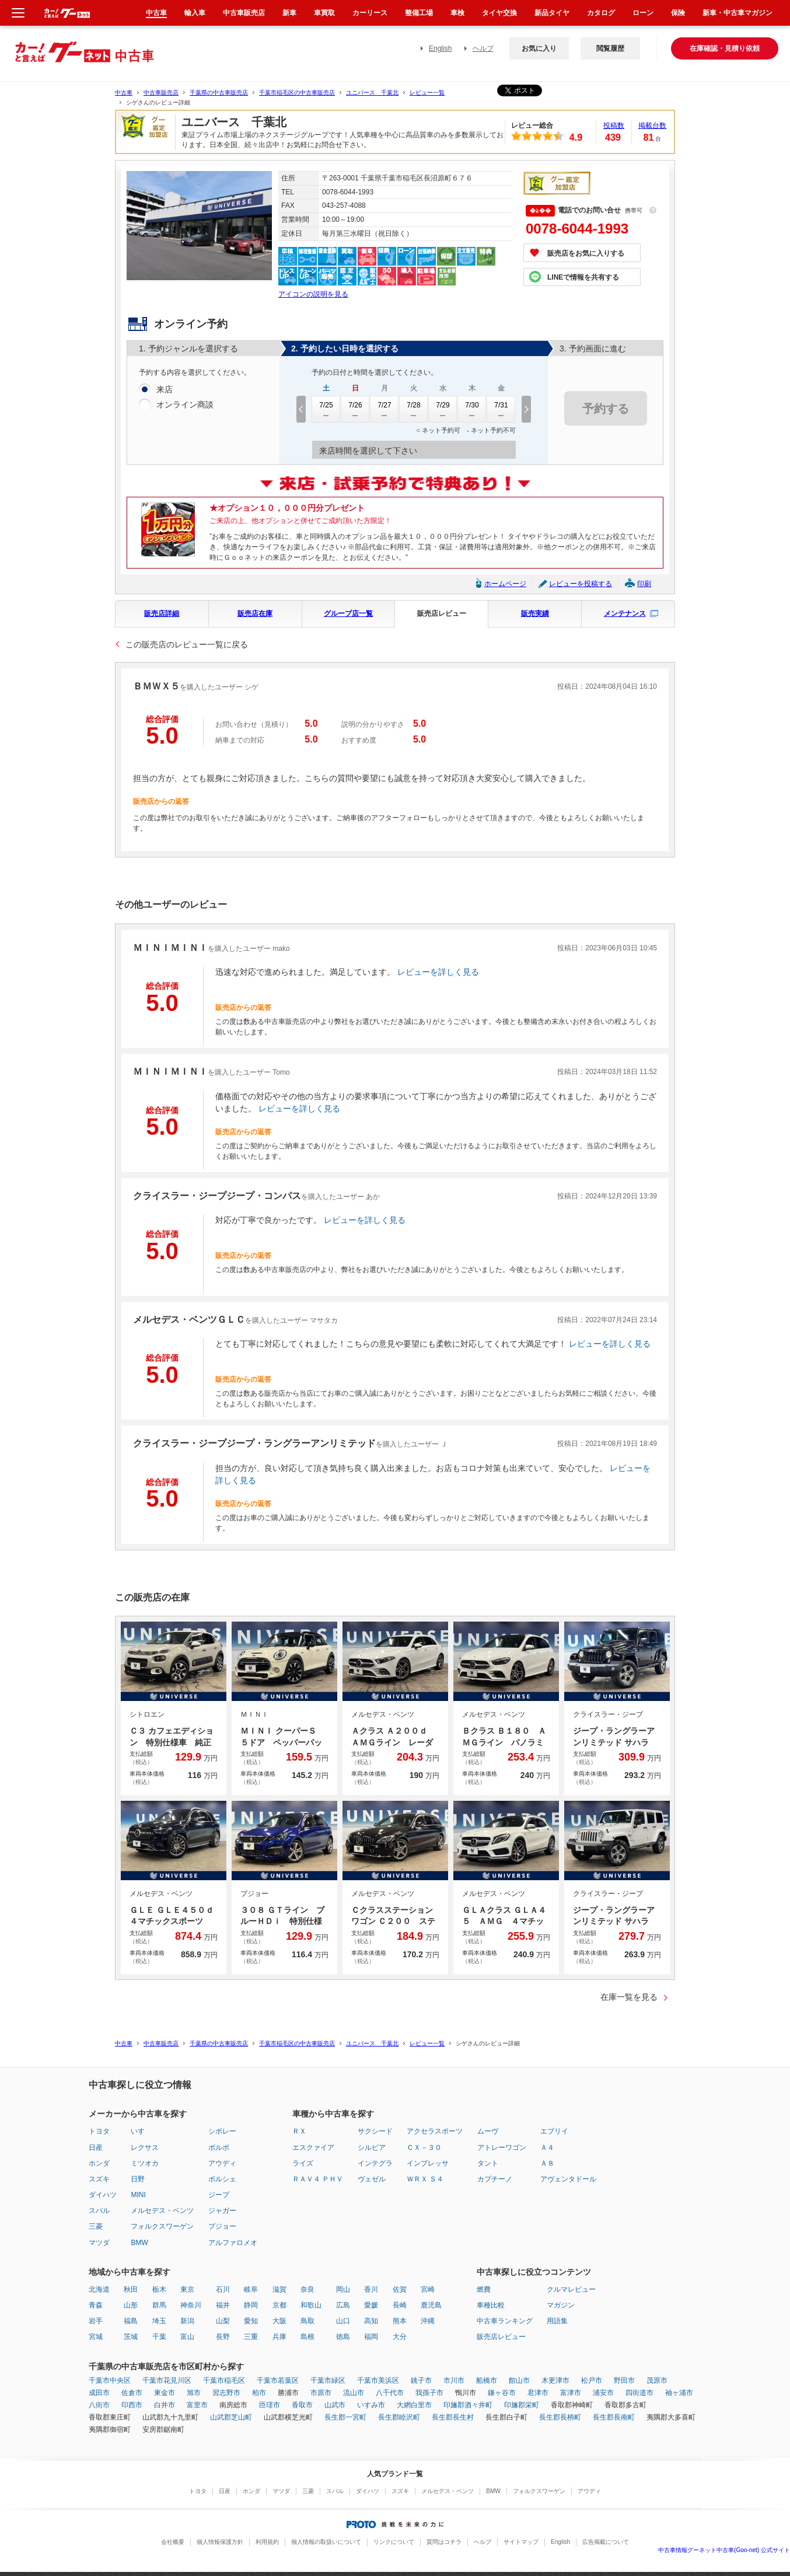  Describe the element at coordinates (187, 2289) in the screenshot. I see `東京` at that location.